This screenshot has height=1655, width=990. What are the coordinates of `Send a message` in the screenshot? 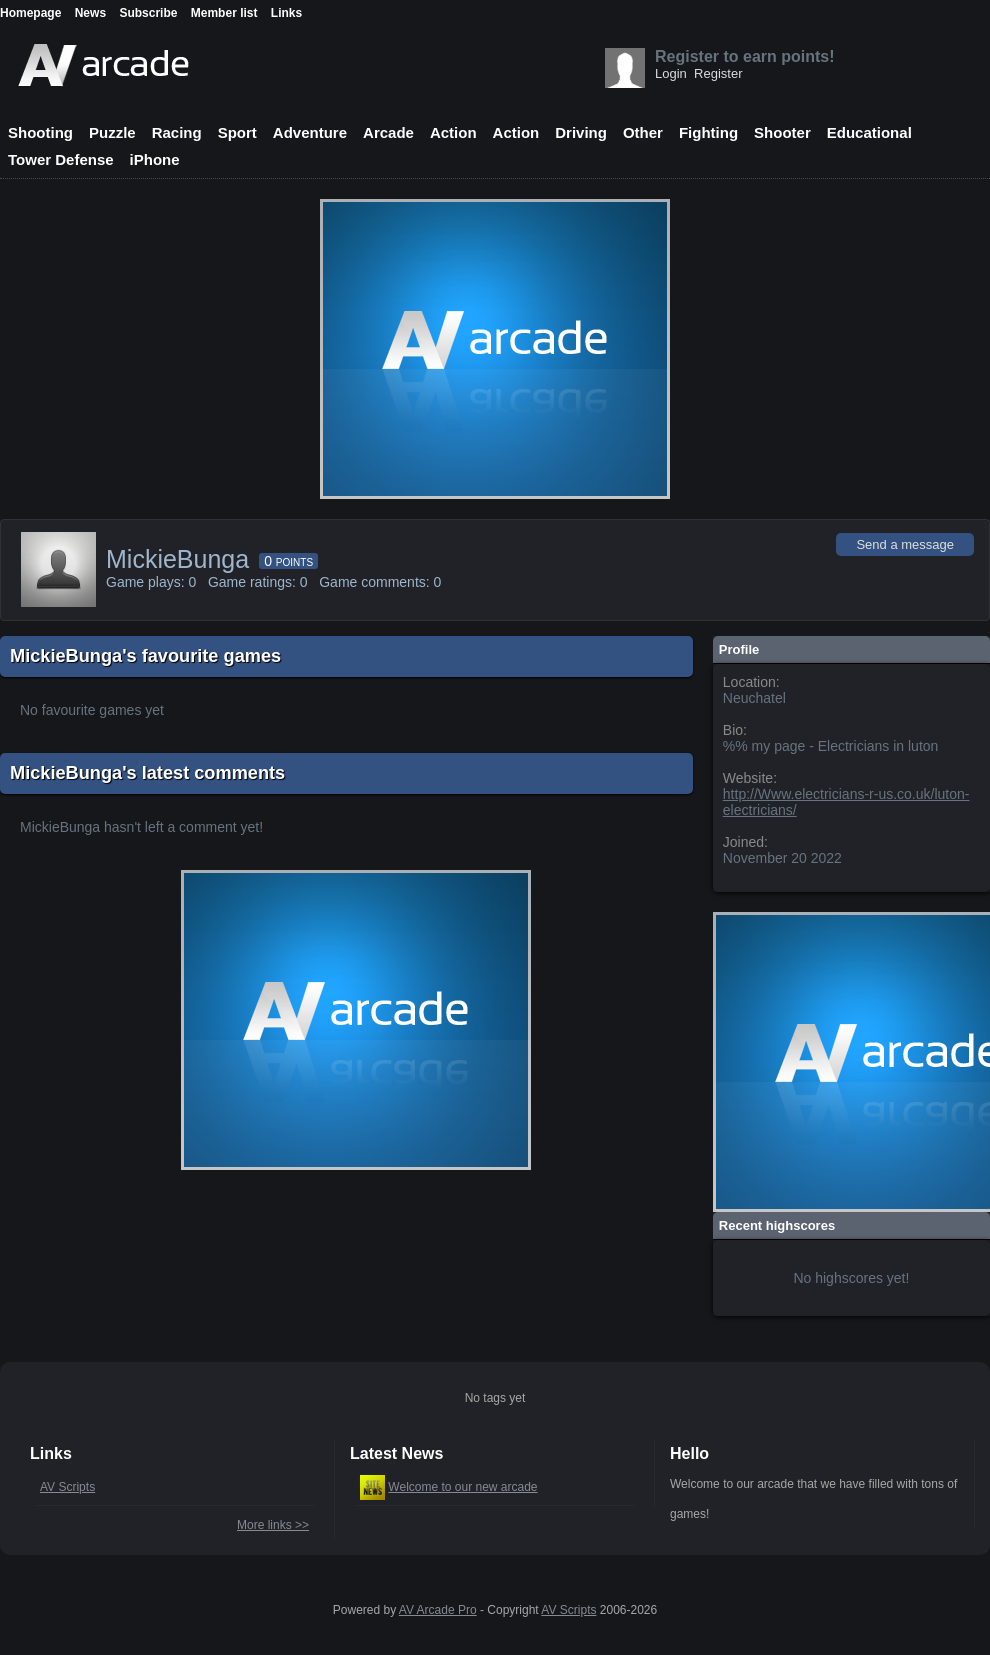 It's located at (905, 544).